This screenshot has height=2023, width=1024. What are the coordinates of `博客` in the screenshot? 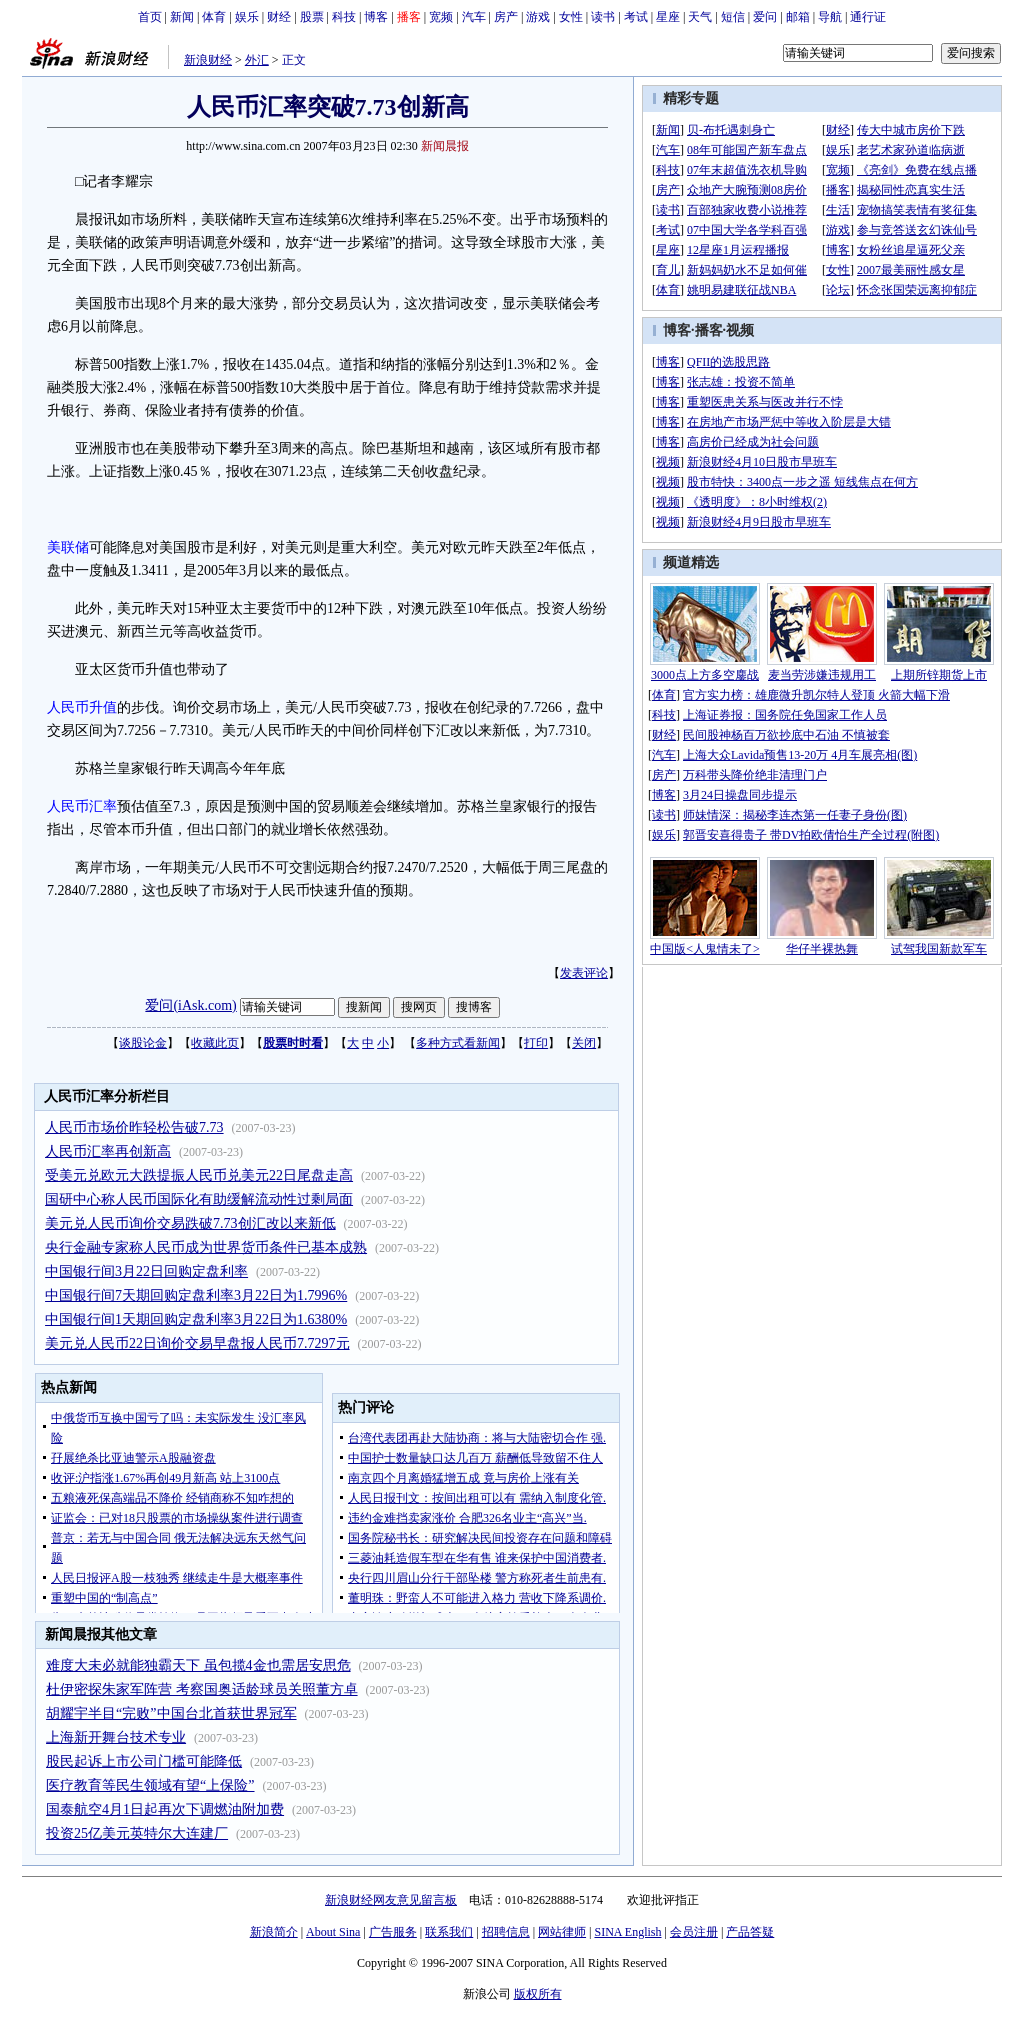 It's located at (376, 17).